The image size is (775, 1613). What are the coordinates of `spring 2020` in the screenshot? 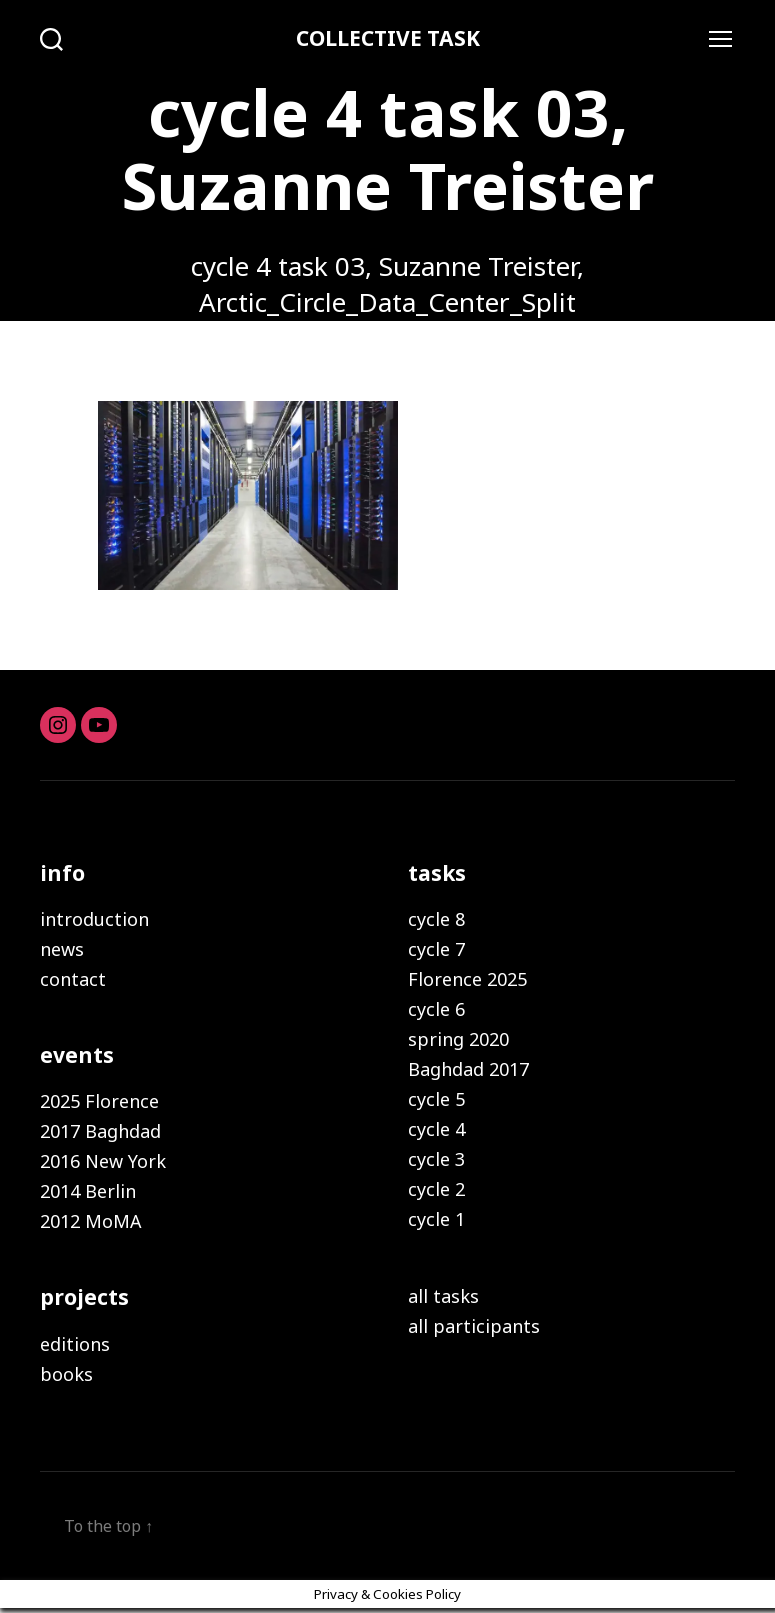 It's located at (458, 1042).